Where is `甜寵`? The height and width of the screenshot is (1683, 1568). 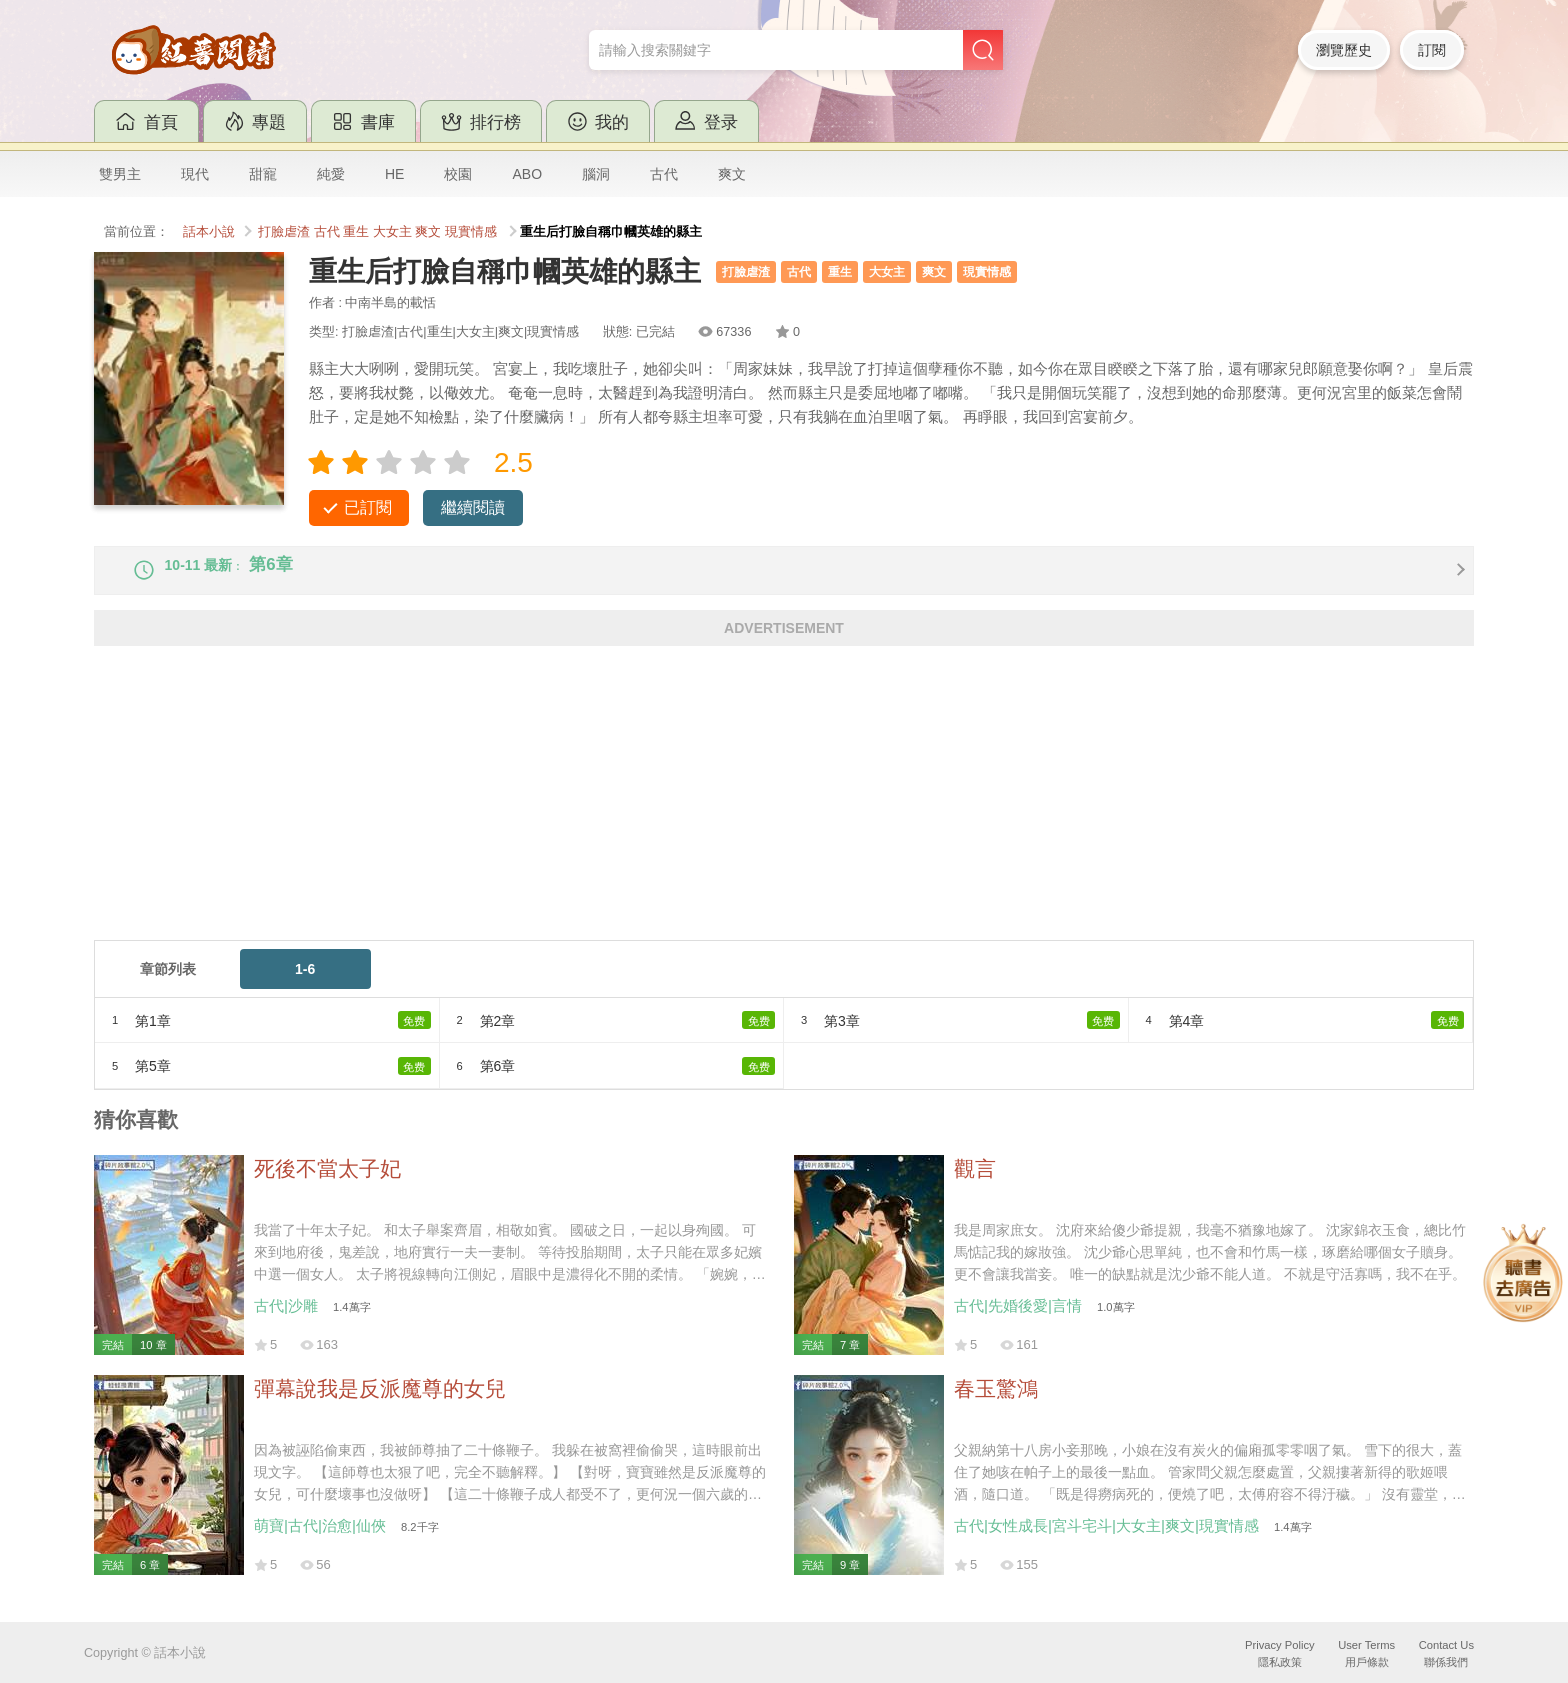
甜寵 is located at coordinates (263, 174).